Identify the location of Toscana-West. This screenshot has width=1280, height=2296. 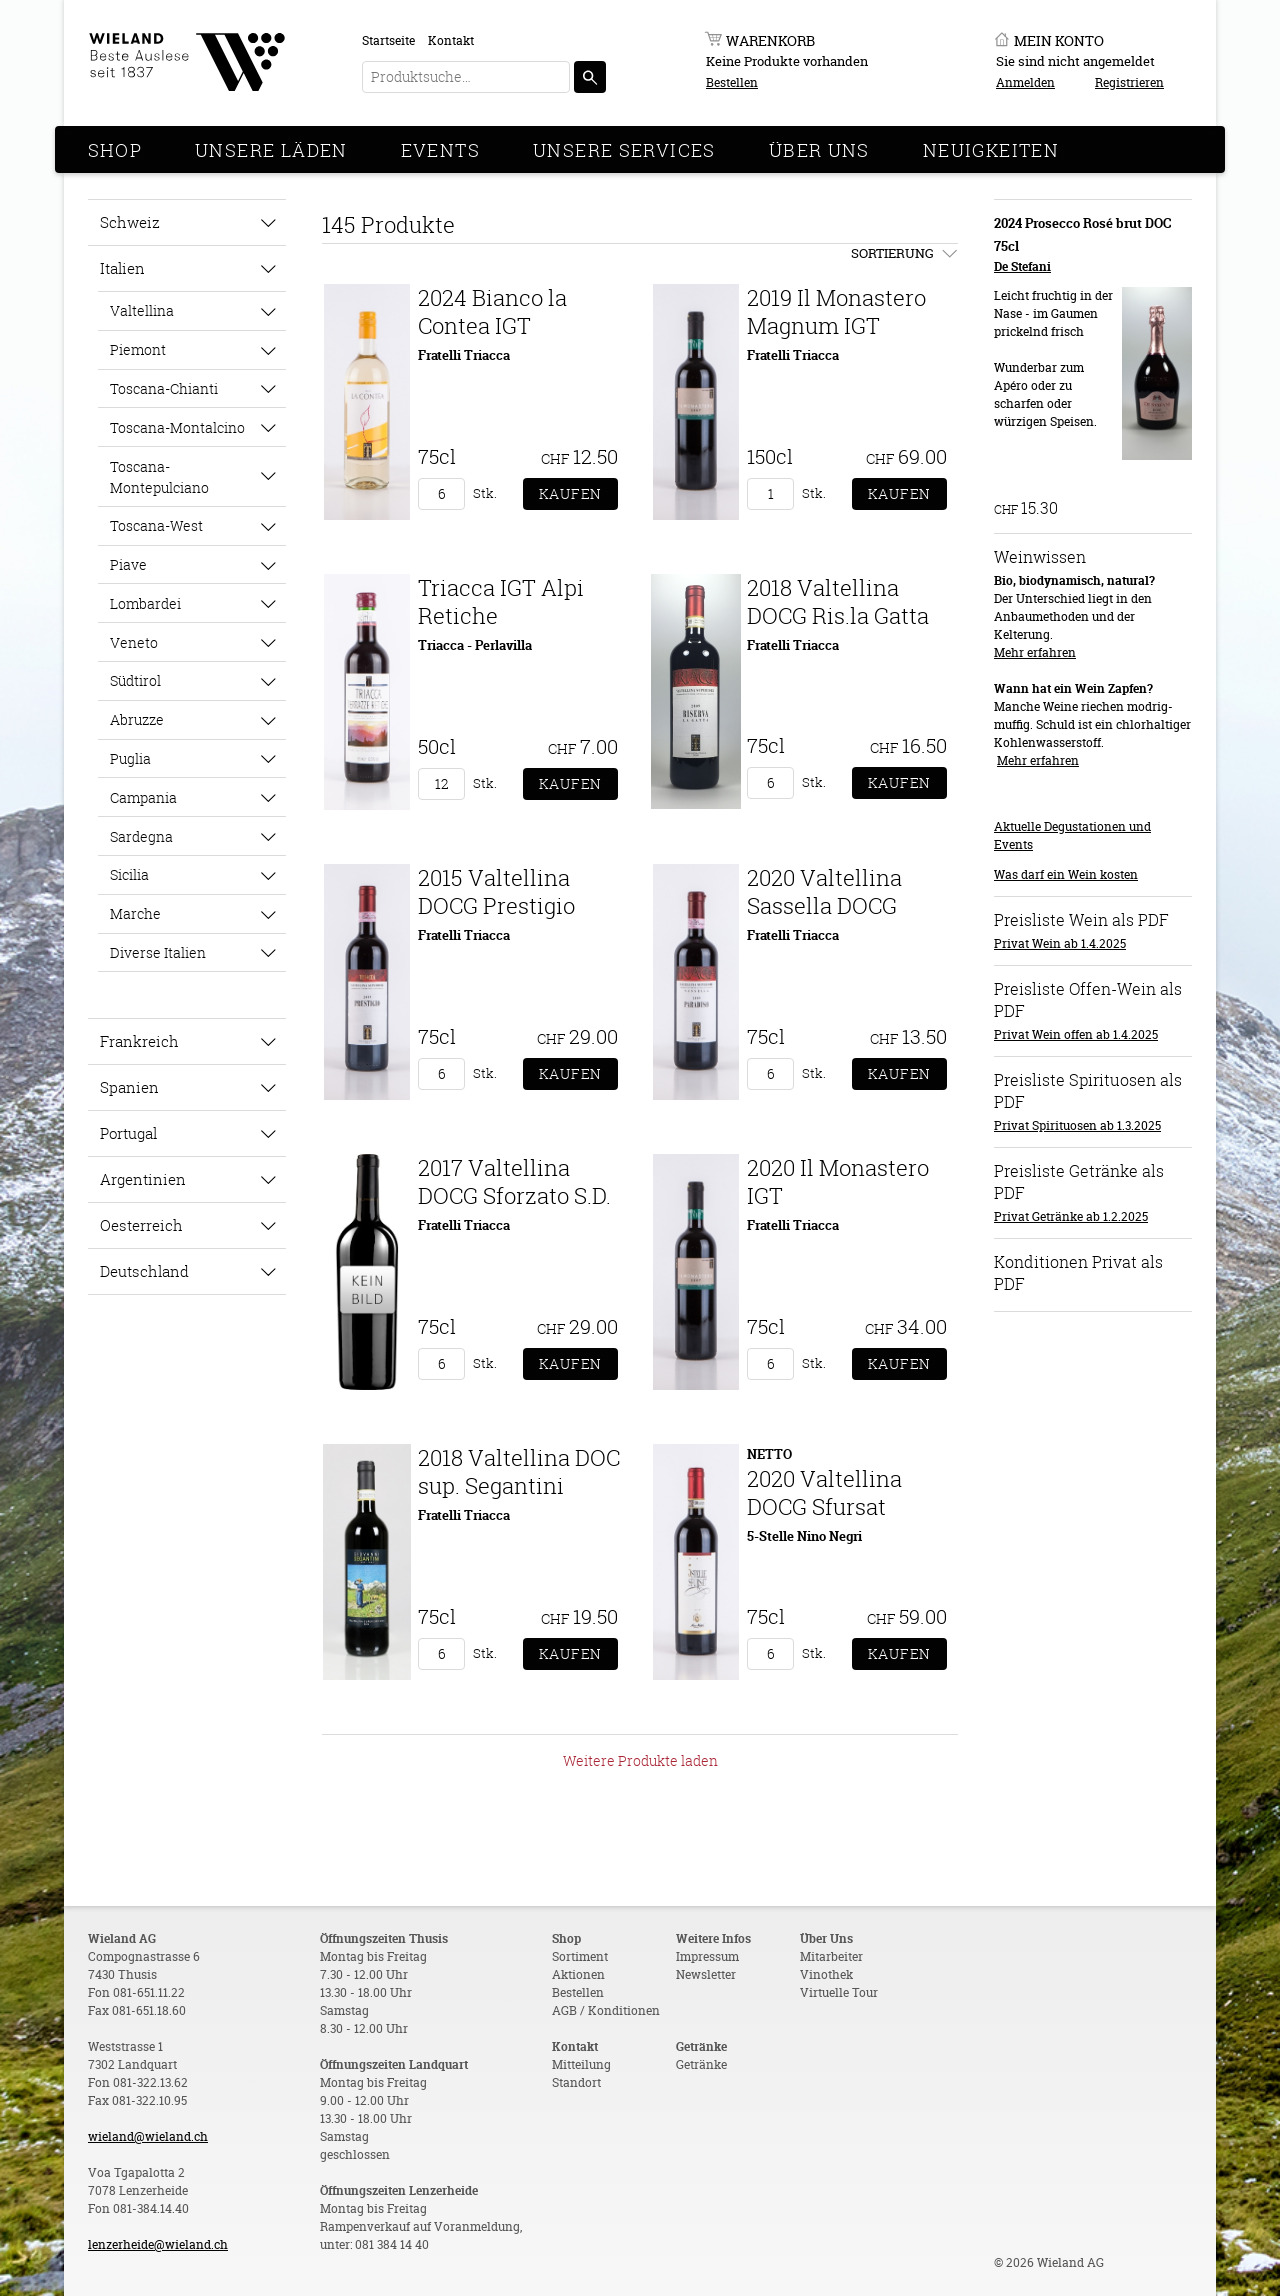
(156, 525).